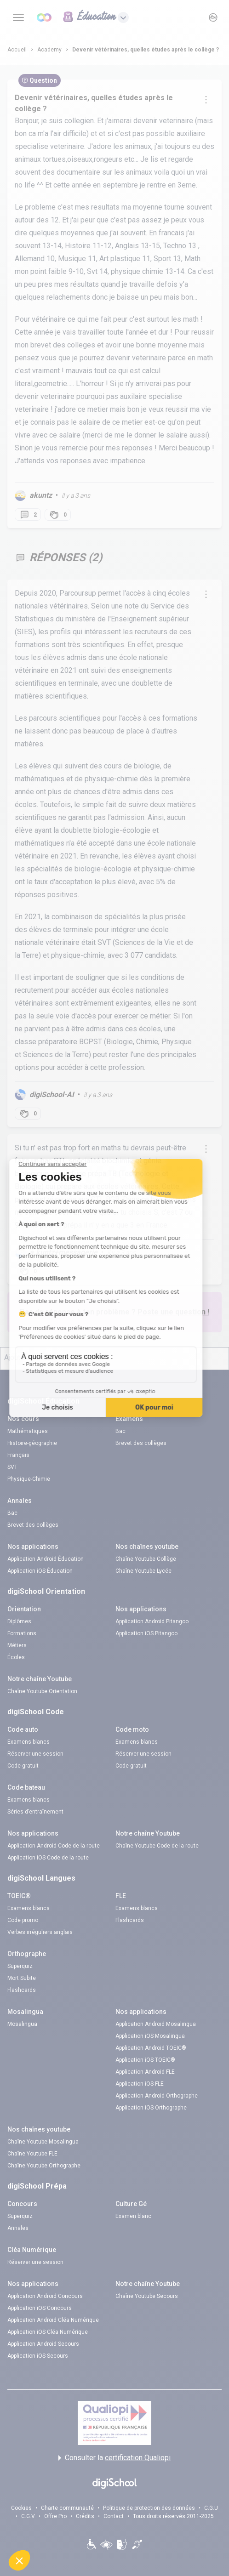 The image size is (229, 2576). What do you see at coordinates (145, 2060) in the screenshot?
I see `Application iOS TOEIC®` at bounding box center [145, 2060].